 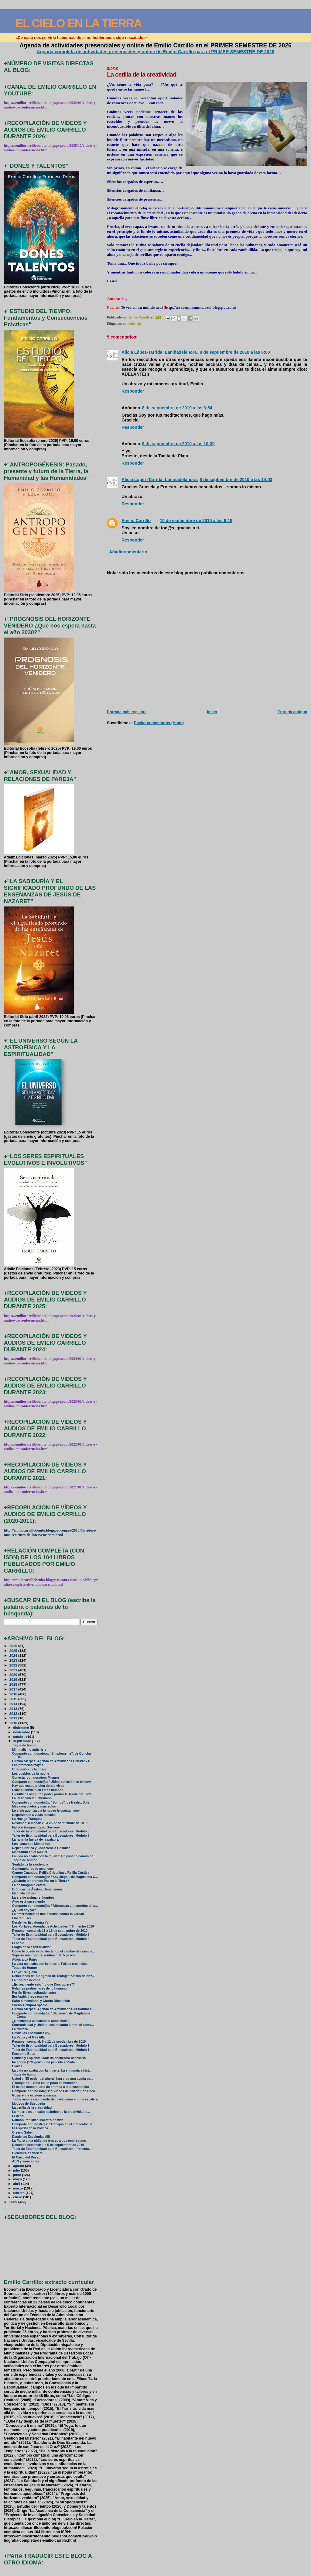 I want to click on Usted y “El poder del ahora” han sido una ayuda pa..., so click(x=52, y=2078).